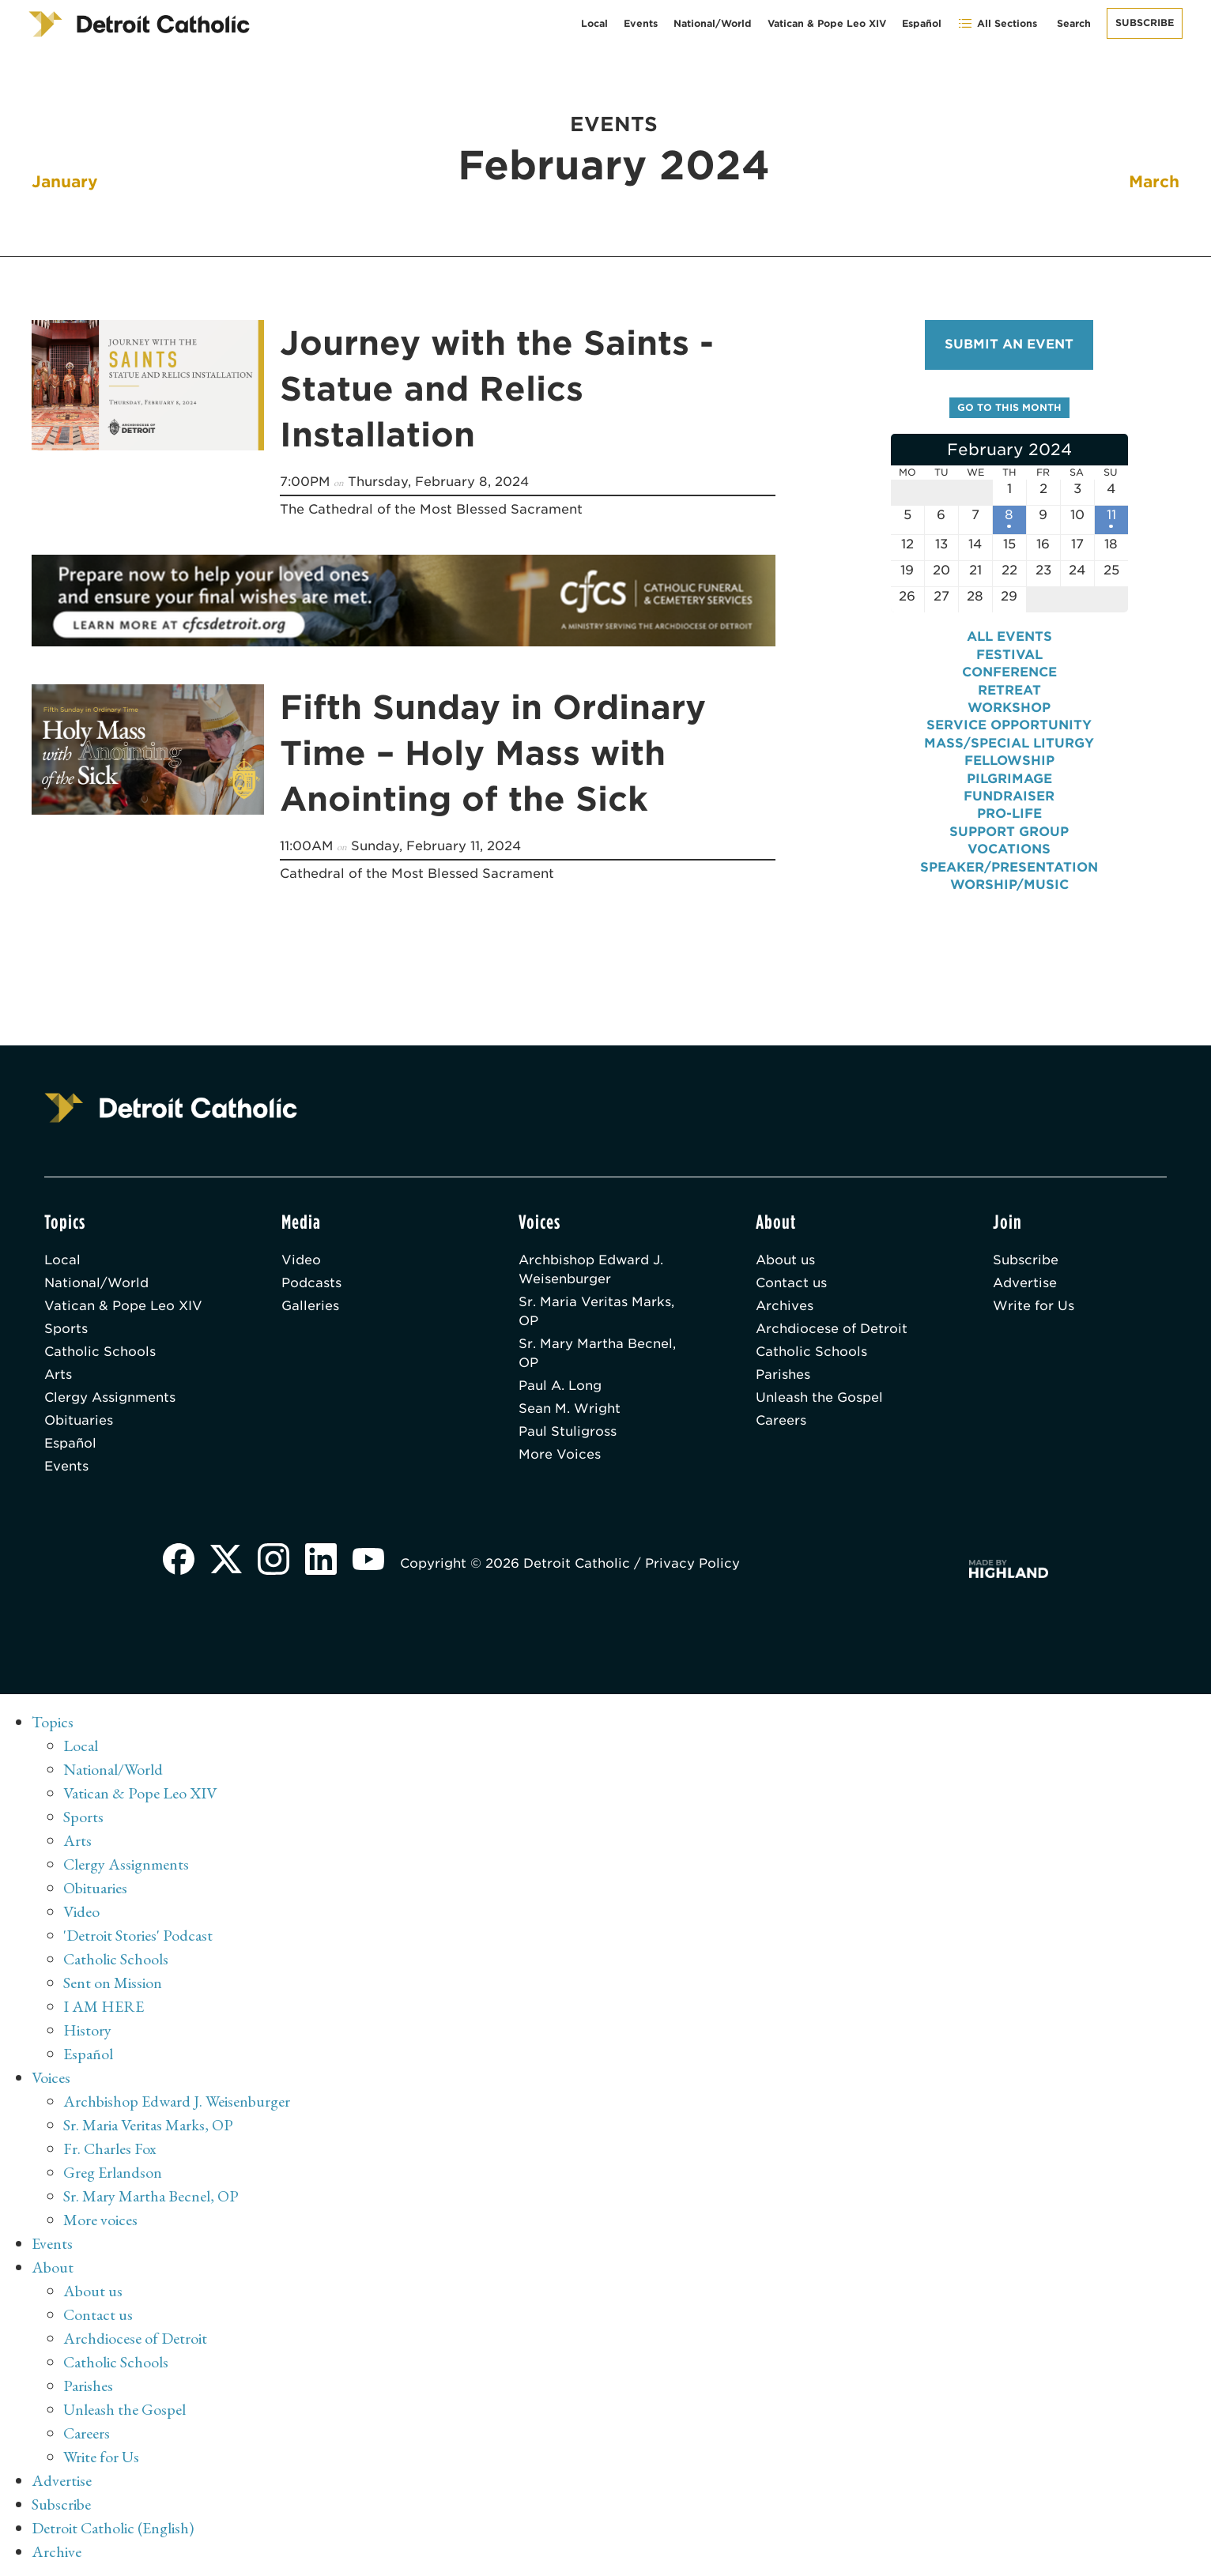  What do you see at coordinates (1009, 831) in the screenshot?
I see `Support Group` at bounding box center [1009, 831].